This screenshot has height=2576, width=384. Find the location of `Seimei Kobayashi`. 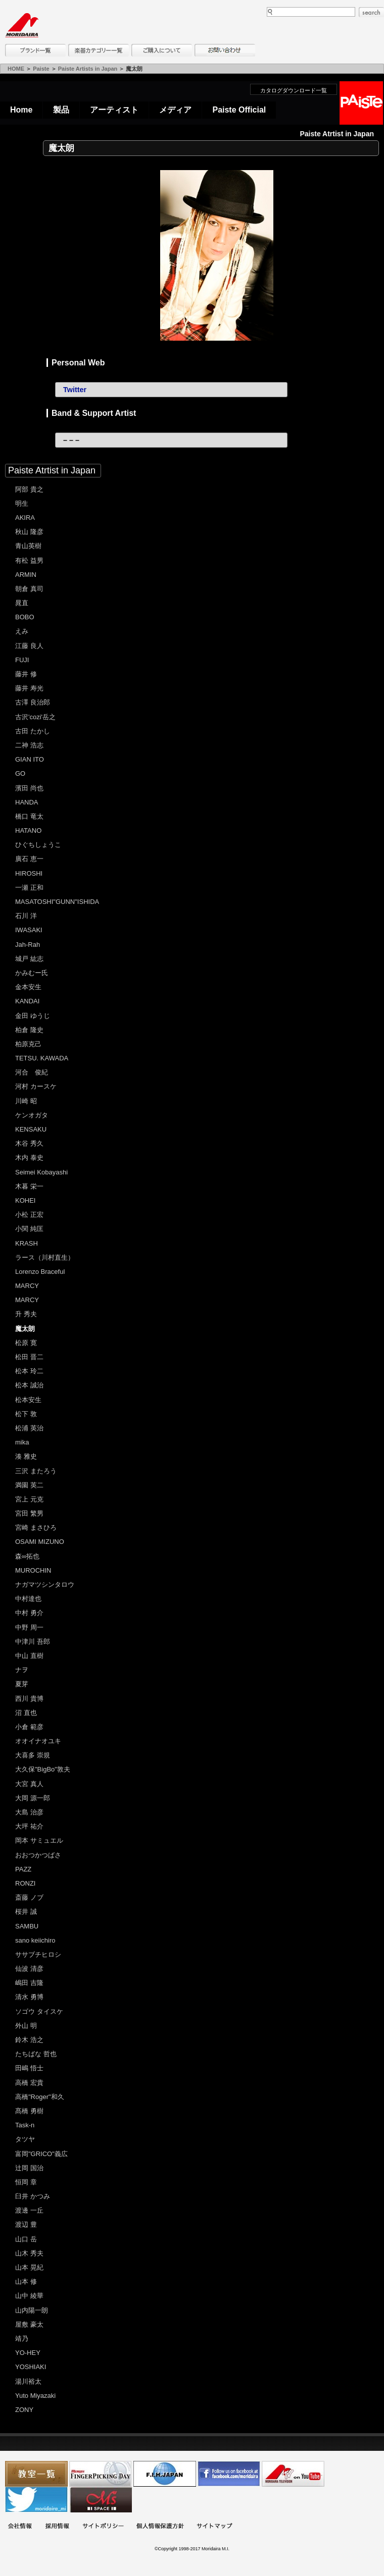

Seimei Kobayashi is located at coordinates (41, 1172).